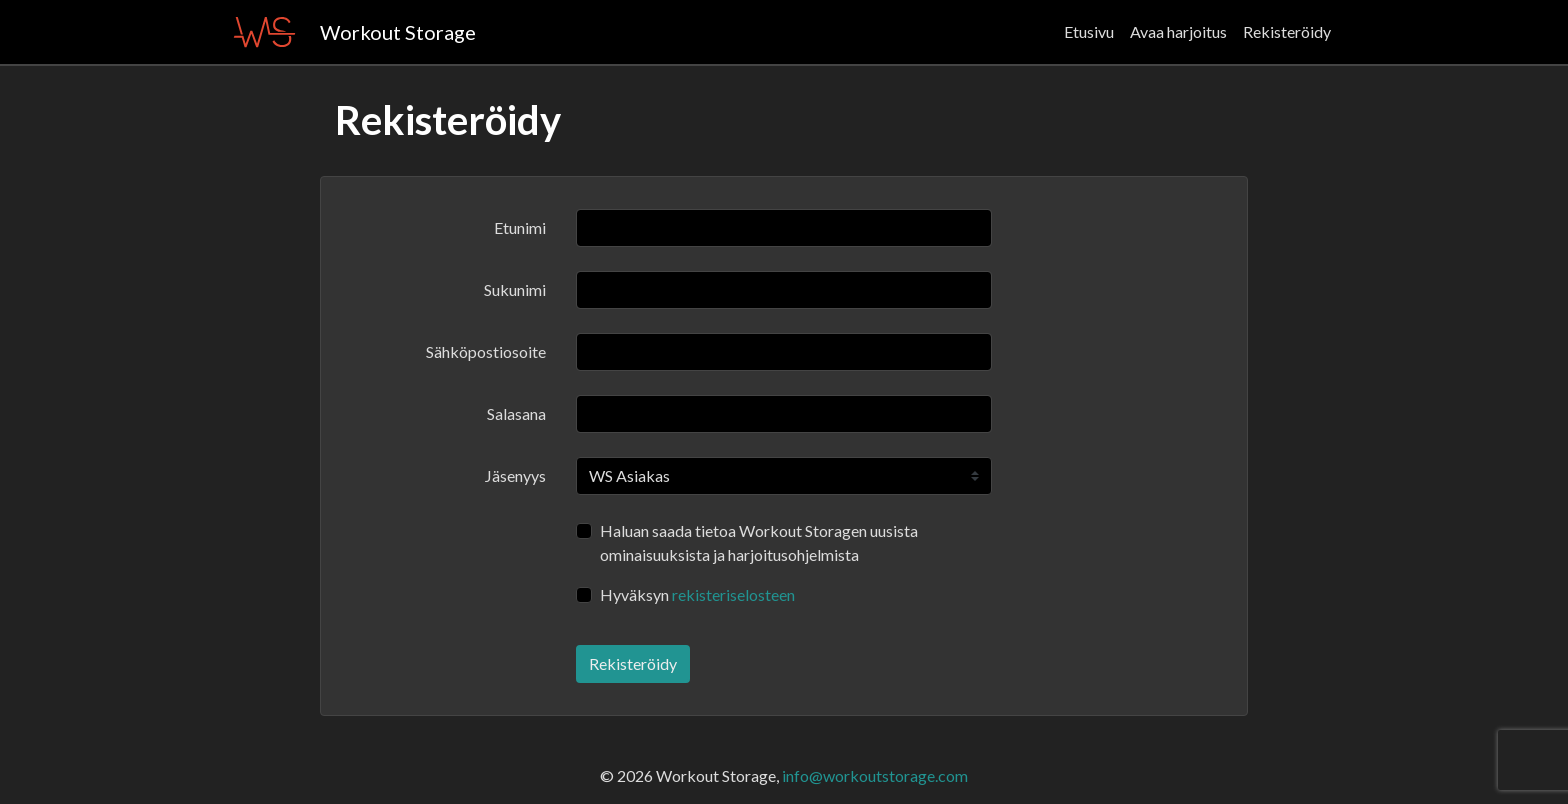 The image size is (1568, 804). I want to click on Haluan saada tietoa Workout Storagen uusista ominaisuuksista ja harjoitusohjelmista, so click(759, 542).